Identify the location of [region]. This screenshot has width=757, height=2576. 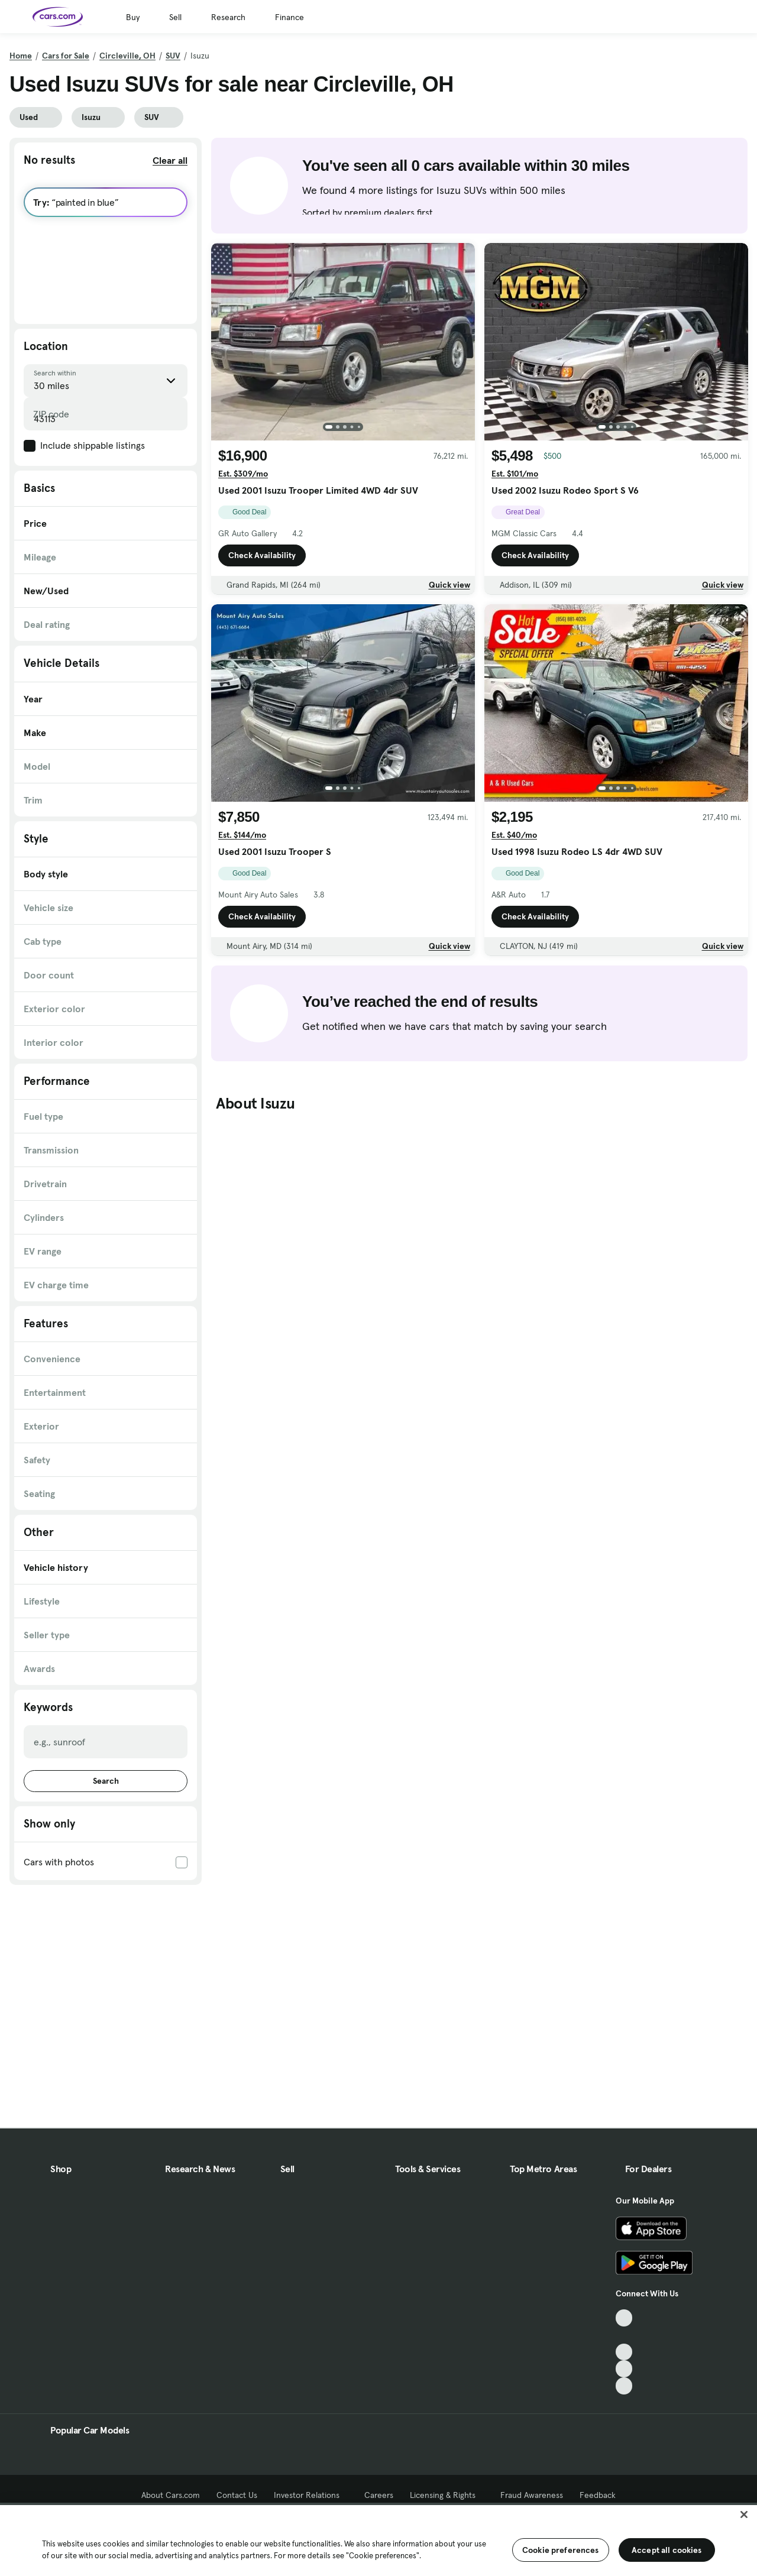
(378, 2539).